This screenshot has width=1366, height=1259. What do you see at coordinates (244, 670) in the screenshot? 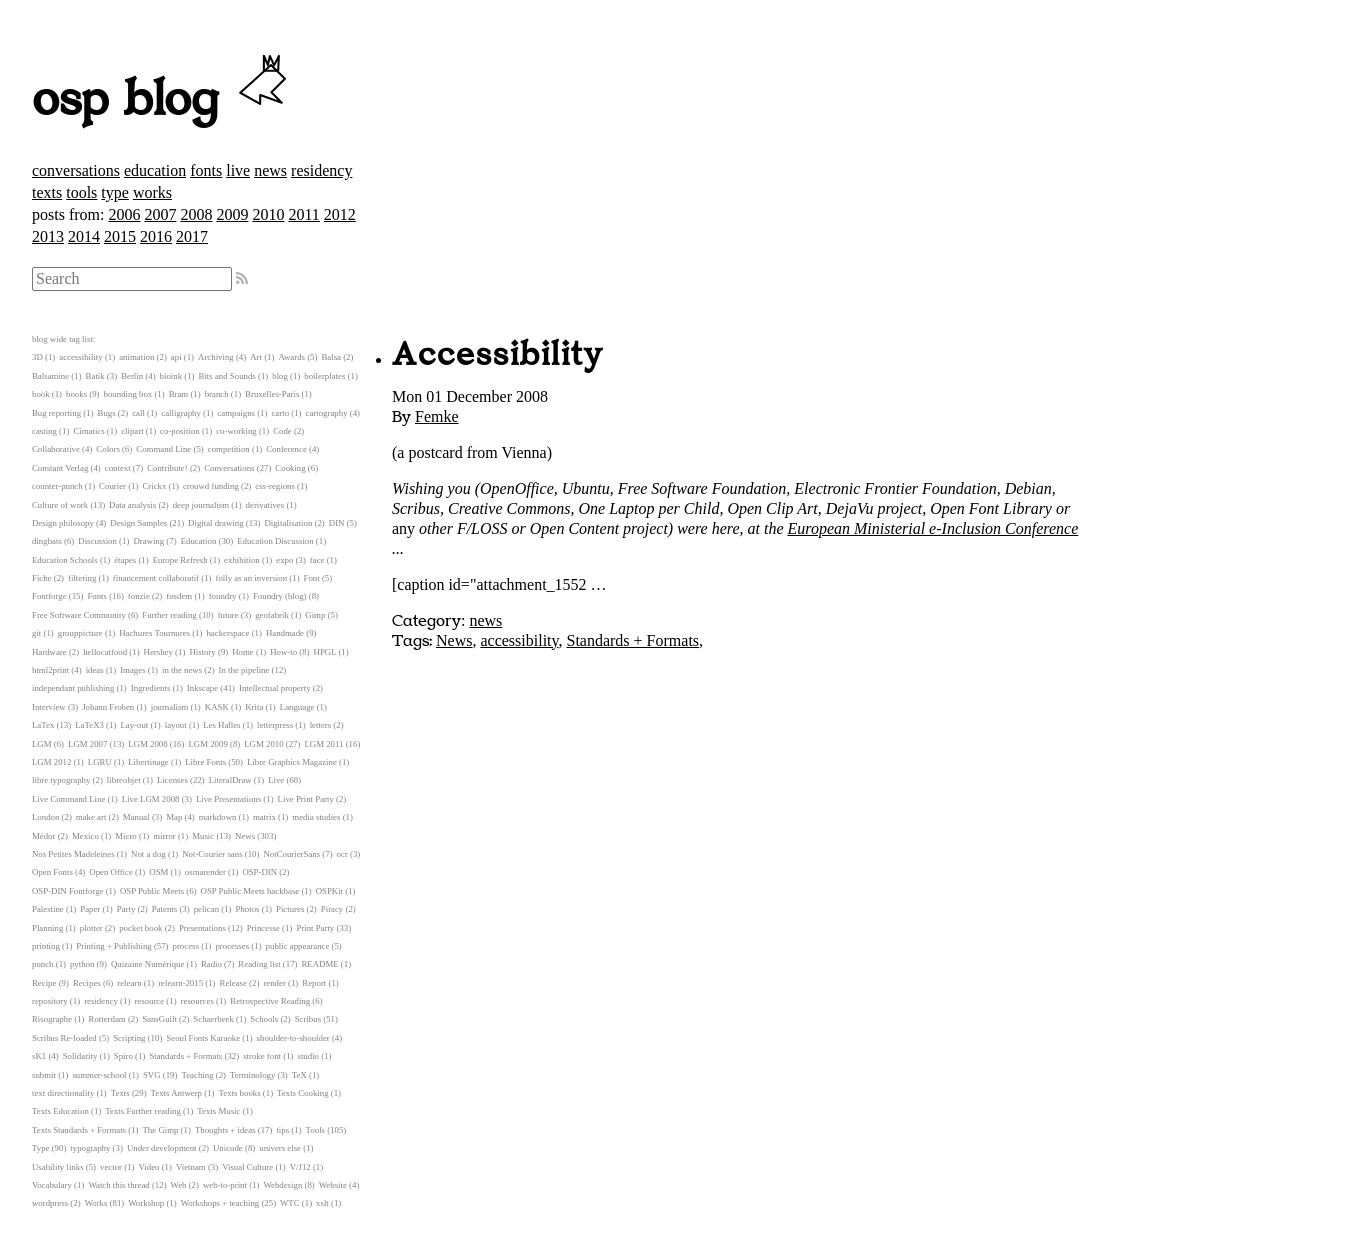
I see `In the pipeline` at bounding box center [244, 670].